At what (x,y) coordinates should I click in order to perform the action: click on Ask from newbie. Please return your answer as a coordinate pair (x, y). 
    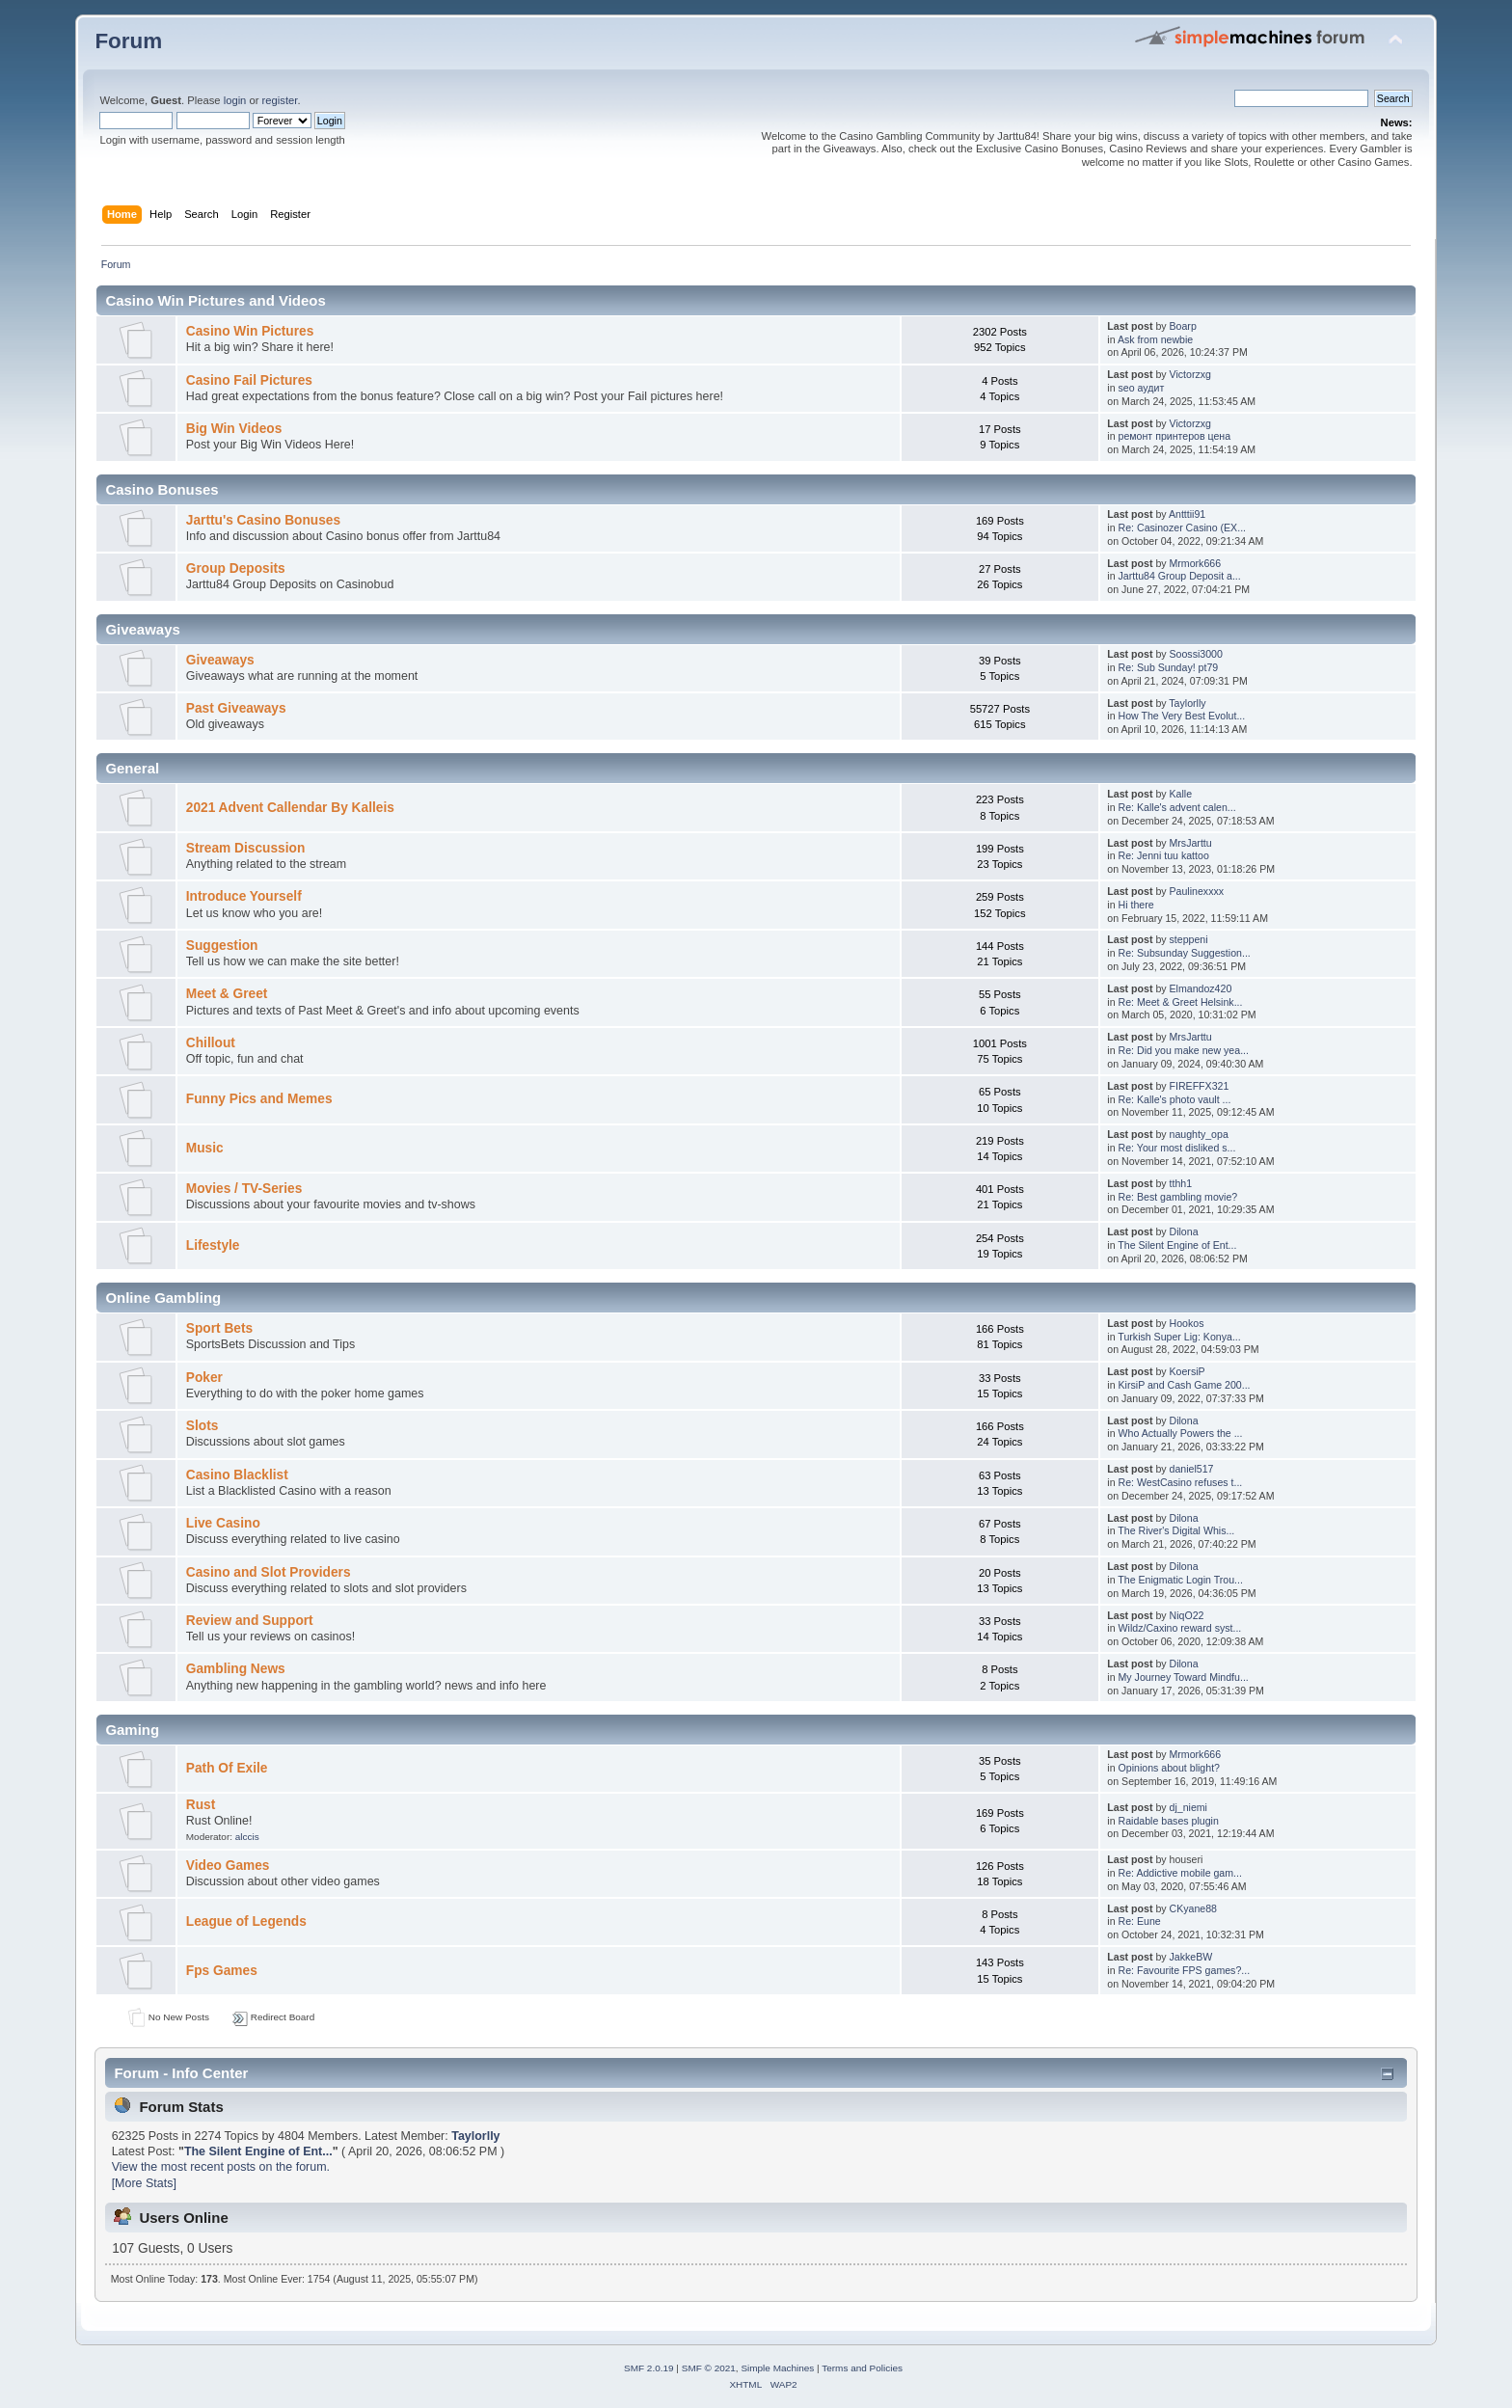
    Looking at the image, I should click on (1155, 339).